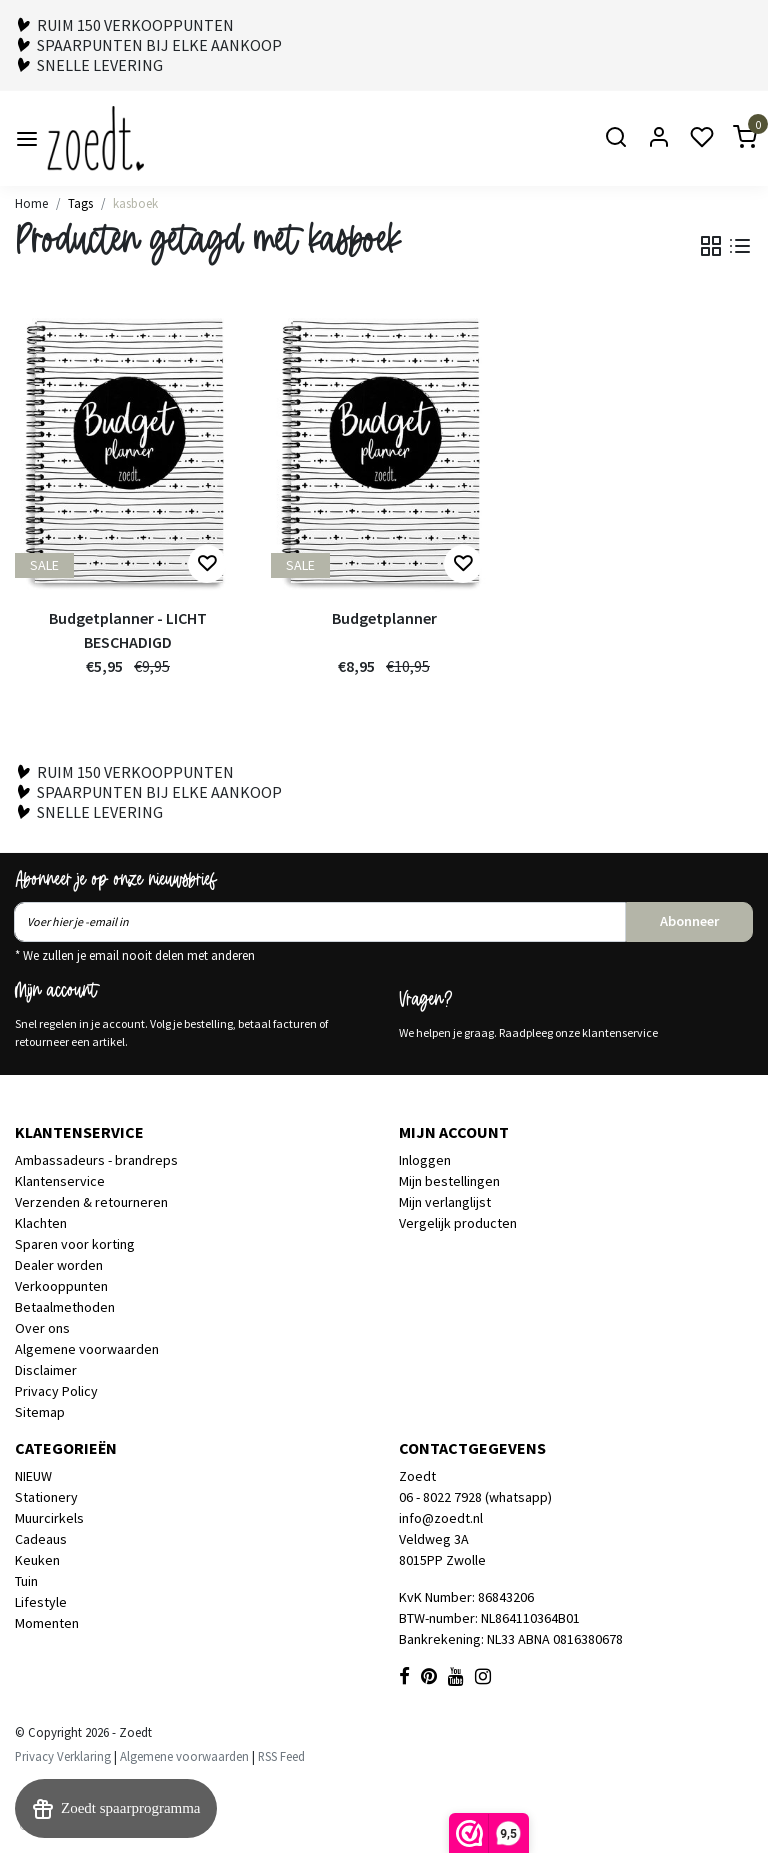 The width and height of the screenshot is (768, 1853). I want to click on Mijn bestellingen, so click(449, 1181).